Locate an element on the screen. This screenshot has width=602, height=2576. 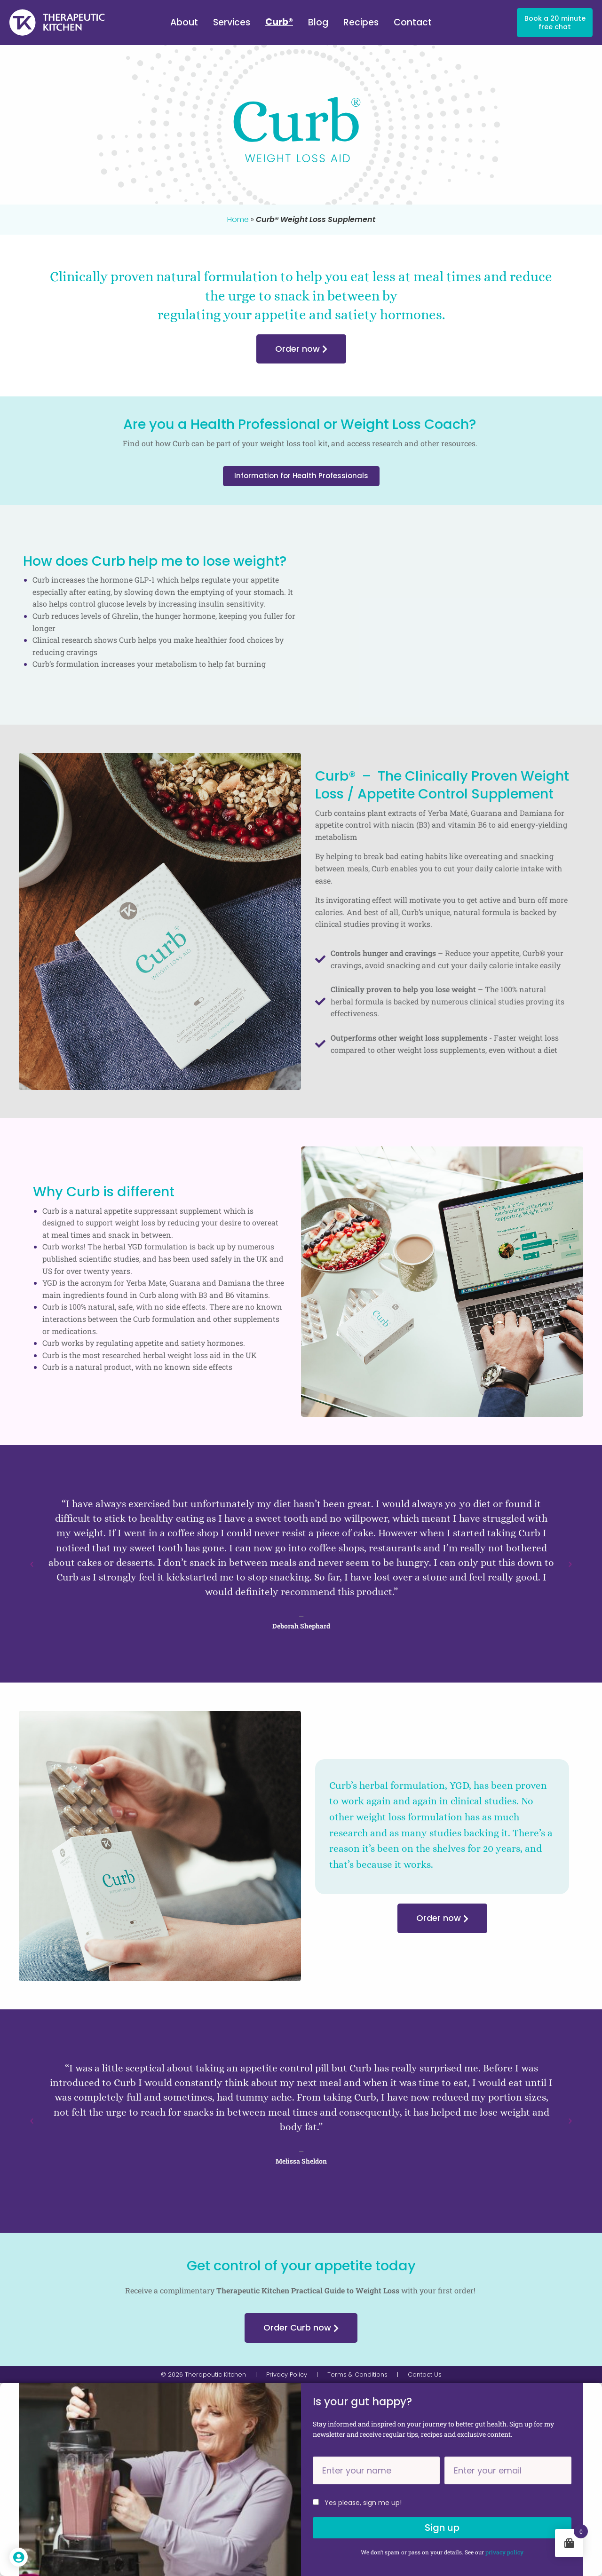
Services is located at coordinates (231, 22).